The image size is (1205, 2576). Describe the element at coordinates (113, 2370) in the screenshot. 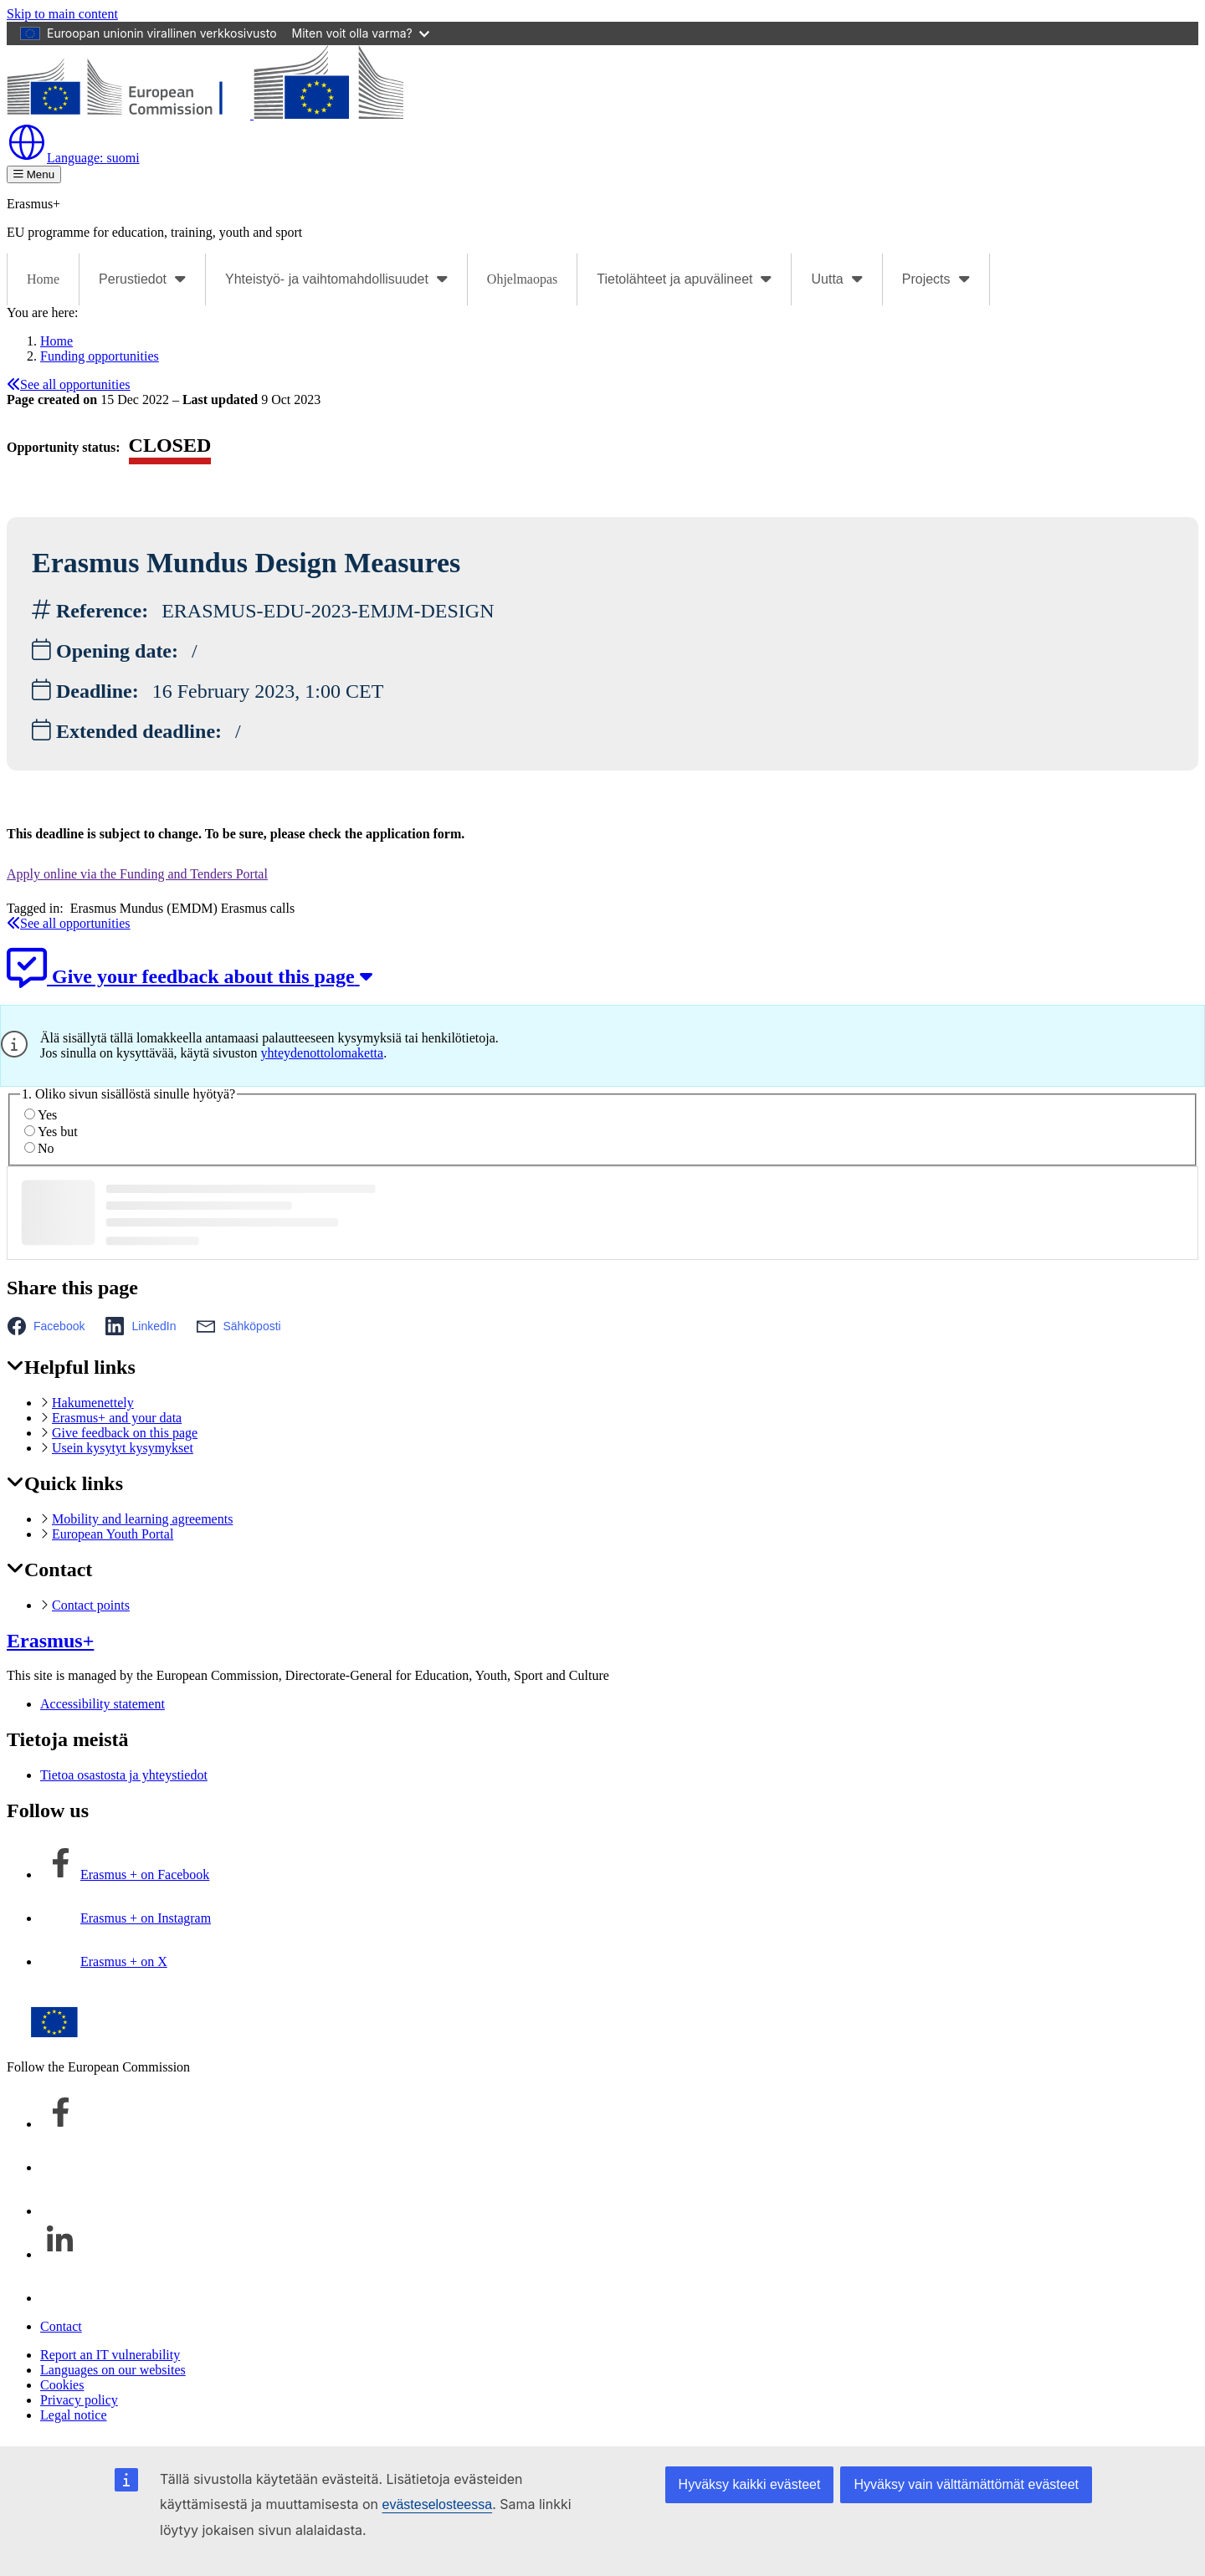

I see `Languages on our websites` at that location.